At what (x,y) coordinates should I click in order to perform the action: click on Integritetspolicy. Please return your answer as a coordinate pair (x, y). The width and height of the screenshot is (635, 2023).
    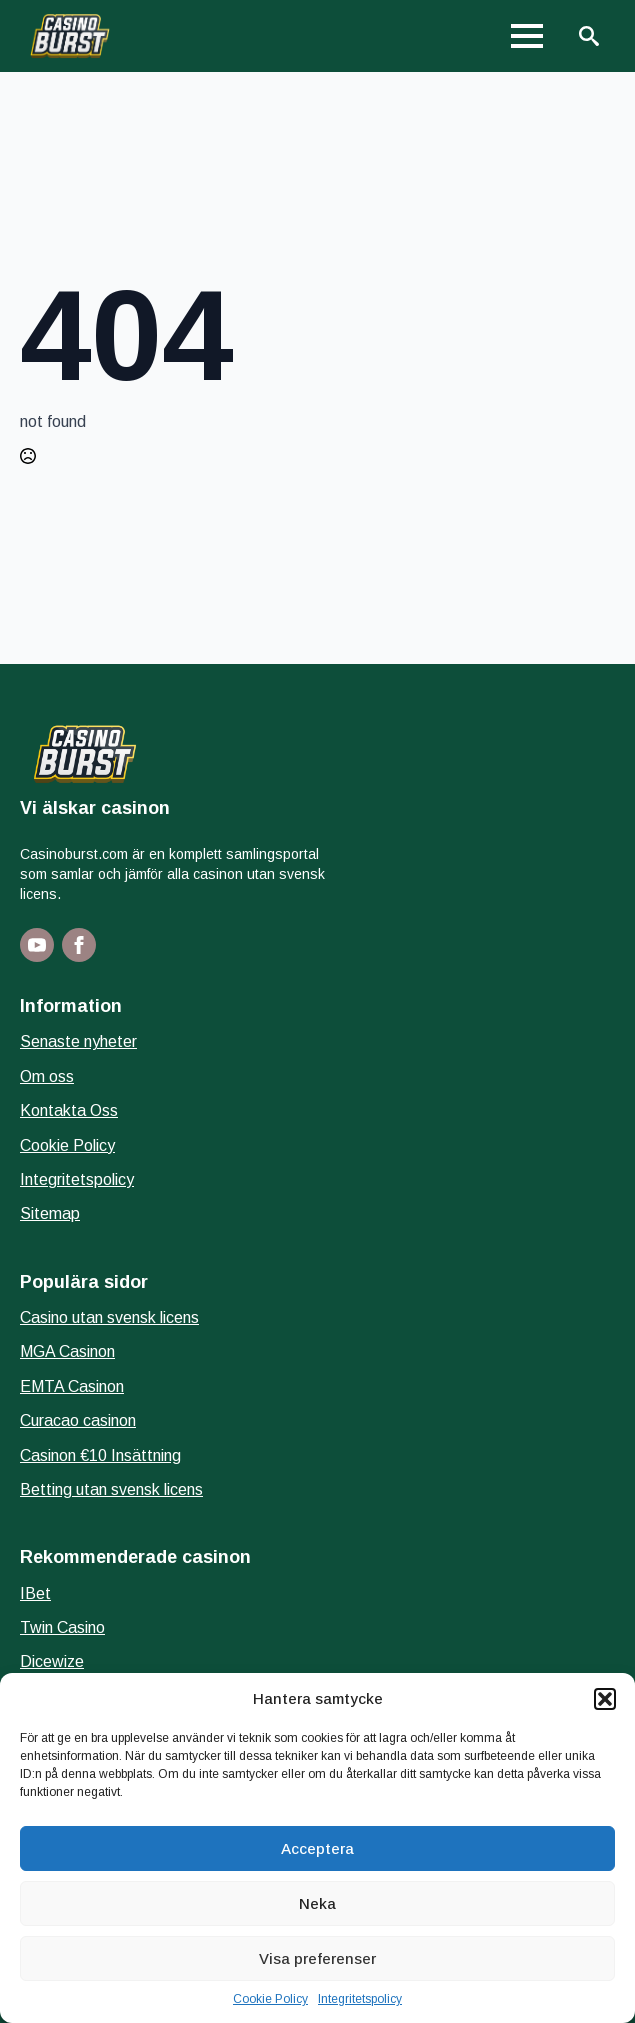
    Looking at the image, I should click on (360, 1999).